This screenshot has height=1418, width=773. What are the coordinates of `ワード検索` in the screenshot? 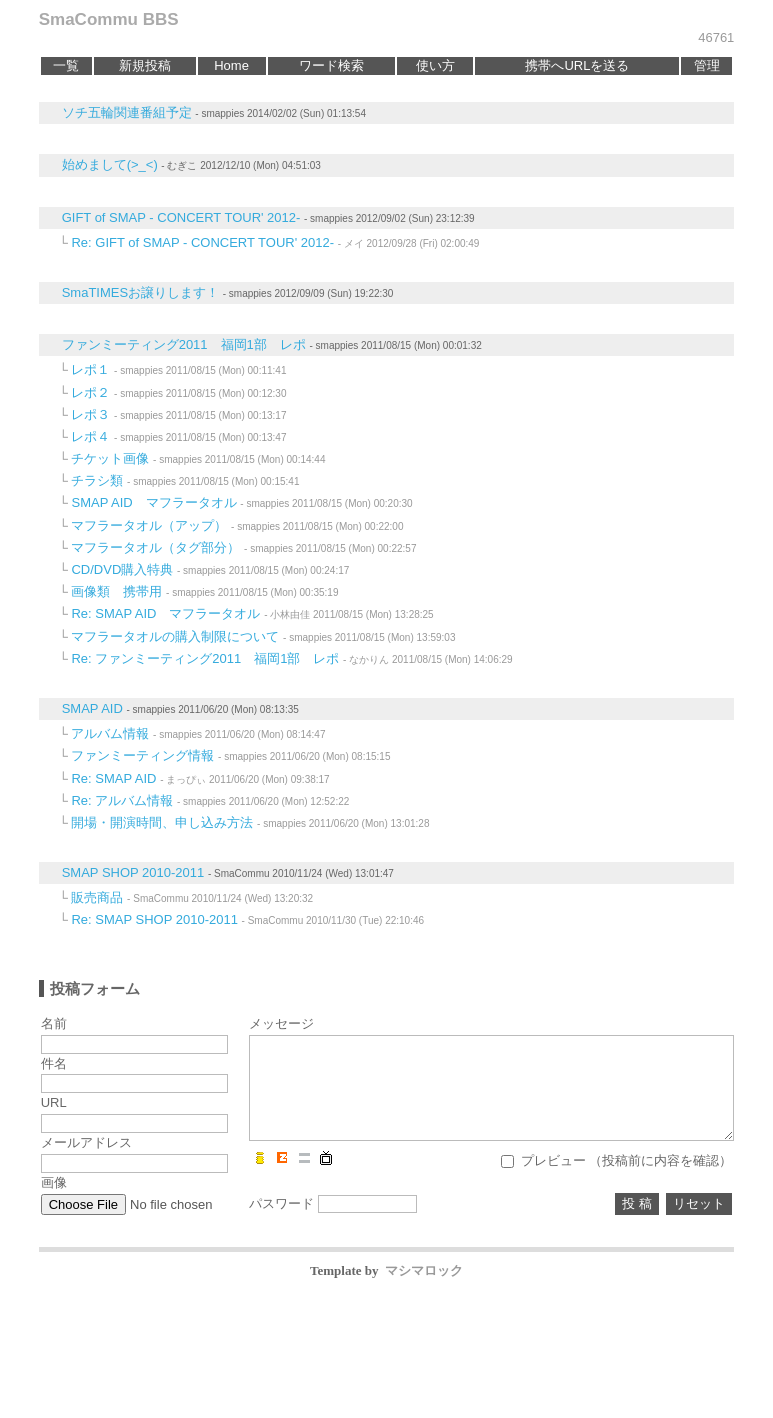 It's located at (331, 65).